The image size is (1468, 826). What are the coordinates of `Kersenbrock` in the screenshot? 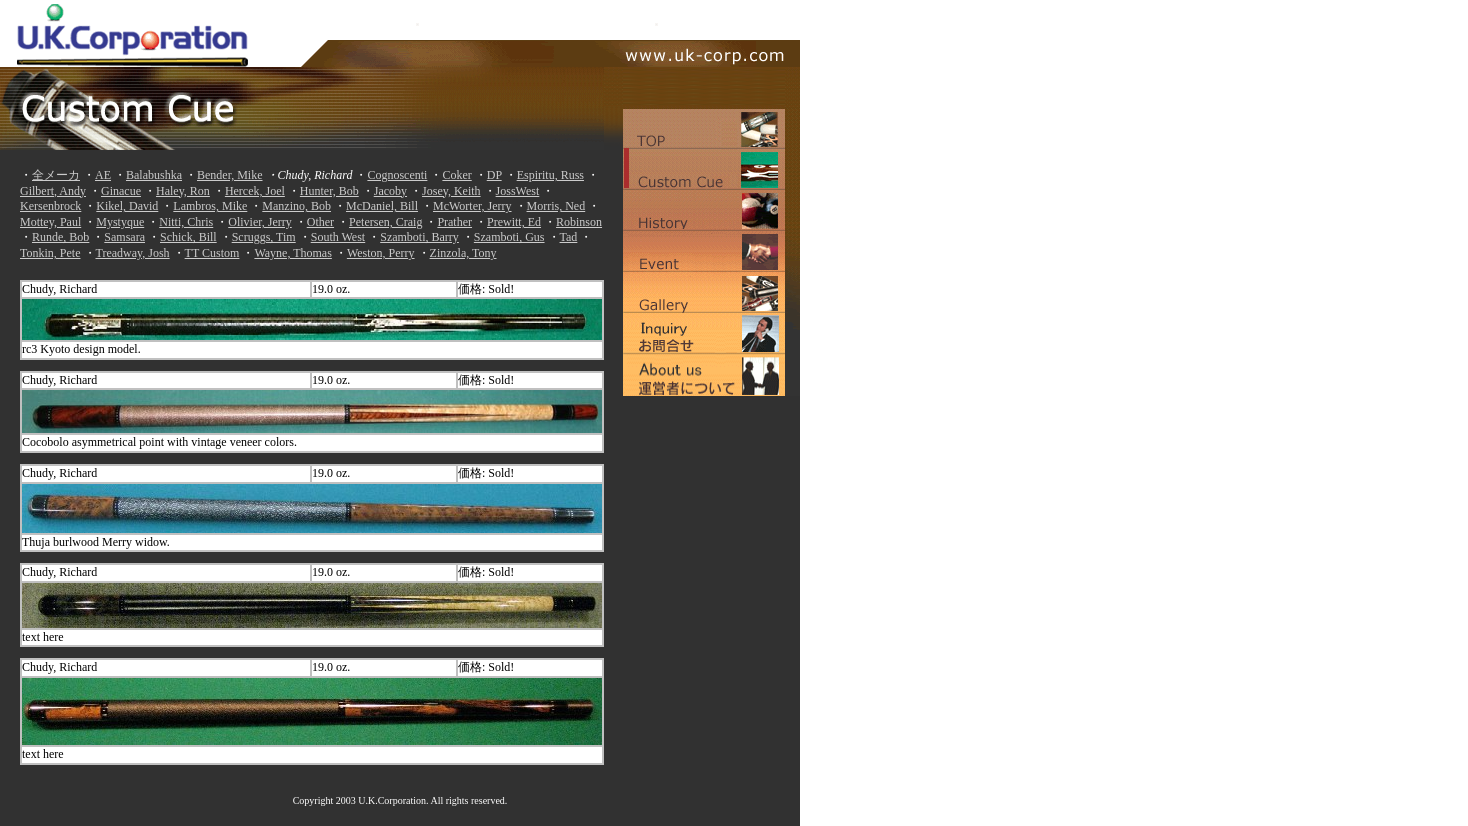 It's located at (50, 206).